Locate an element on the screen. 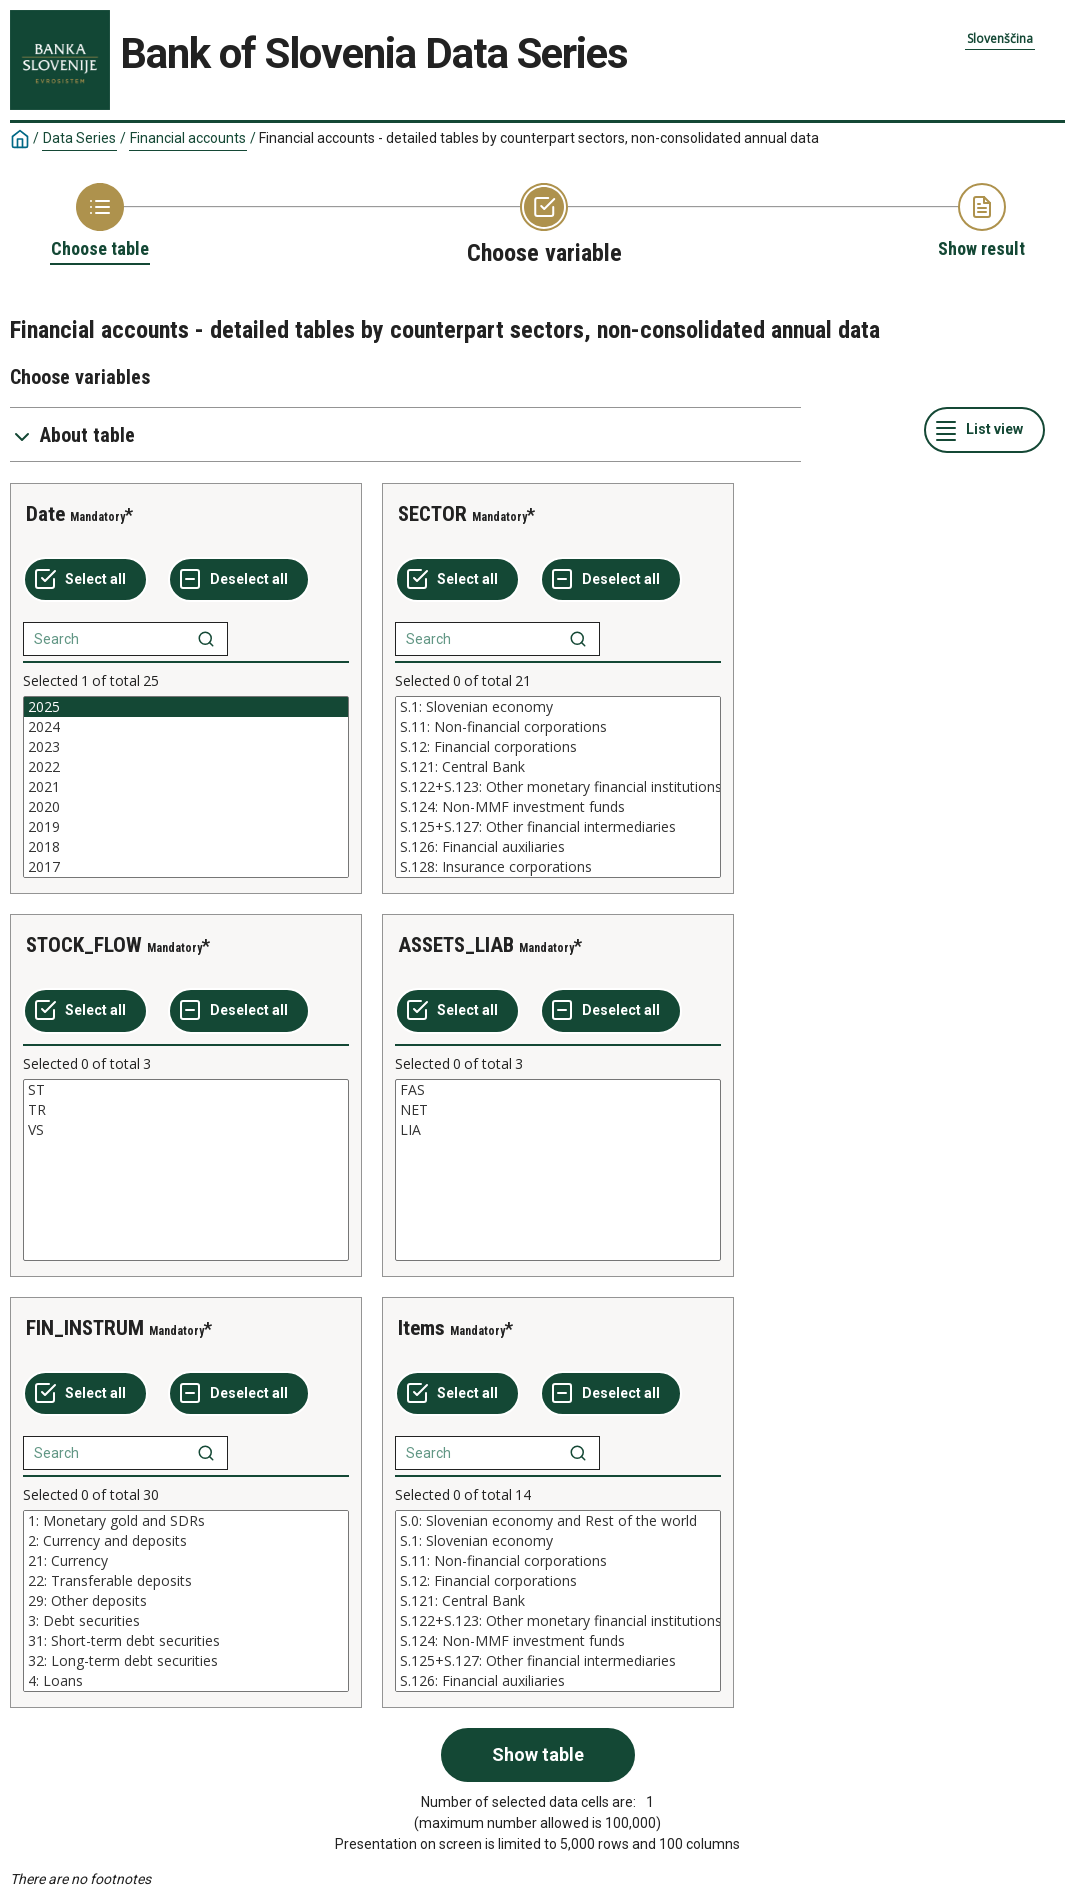 The height and width of the screenshot is (1890, 1075). S.0: Slovenian economy and Rest of the world is located at coordinates (558, 1521).